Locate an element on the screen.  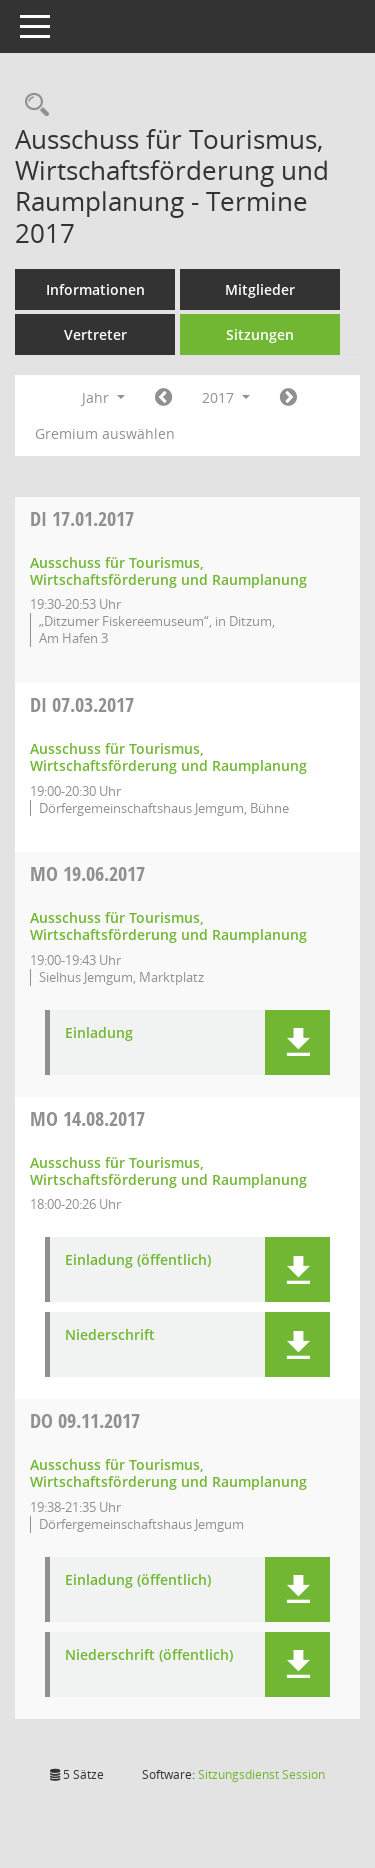
Mitglieder is located at coordinates (260, 289).